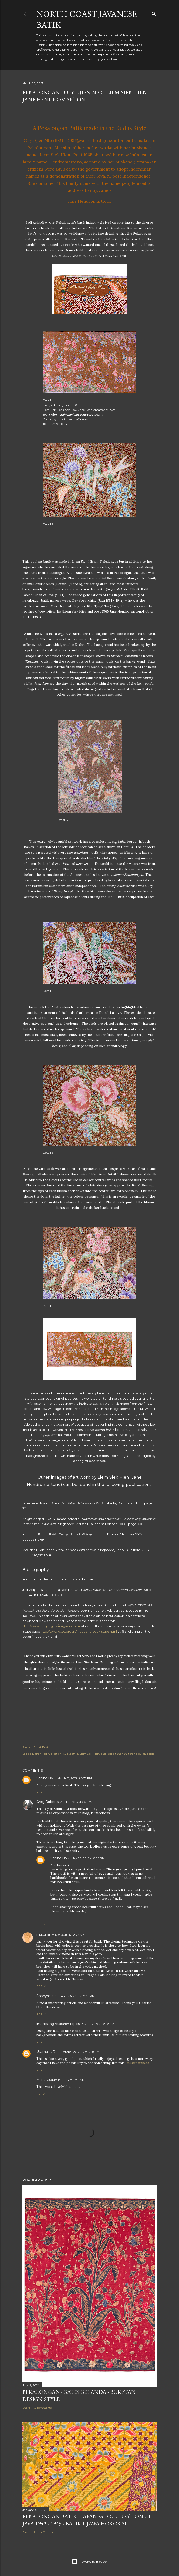  I want to click on March 31, 2013 at 9:39 PM, so click(74, 1778).